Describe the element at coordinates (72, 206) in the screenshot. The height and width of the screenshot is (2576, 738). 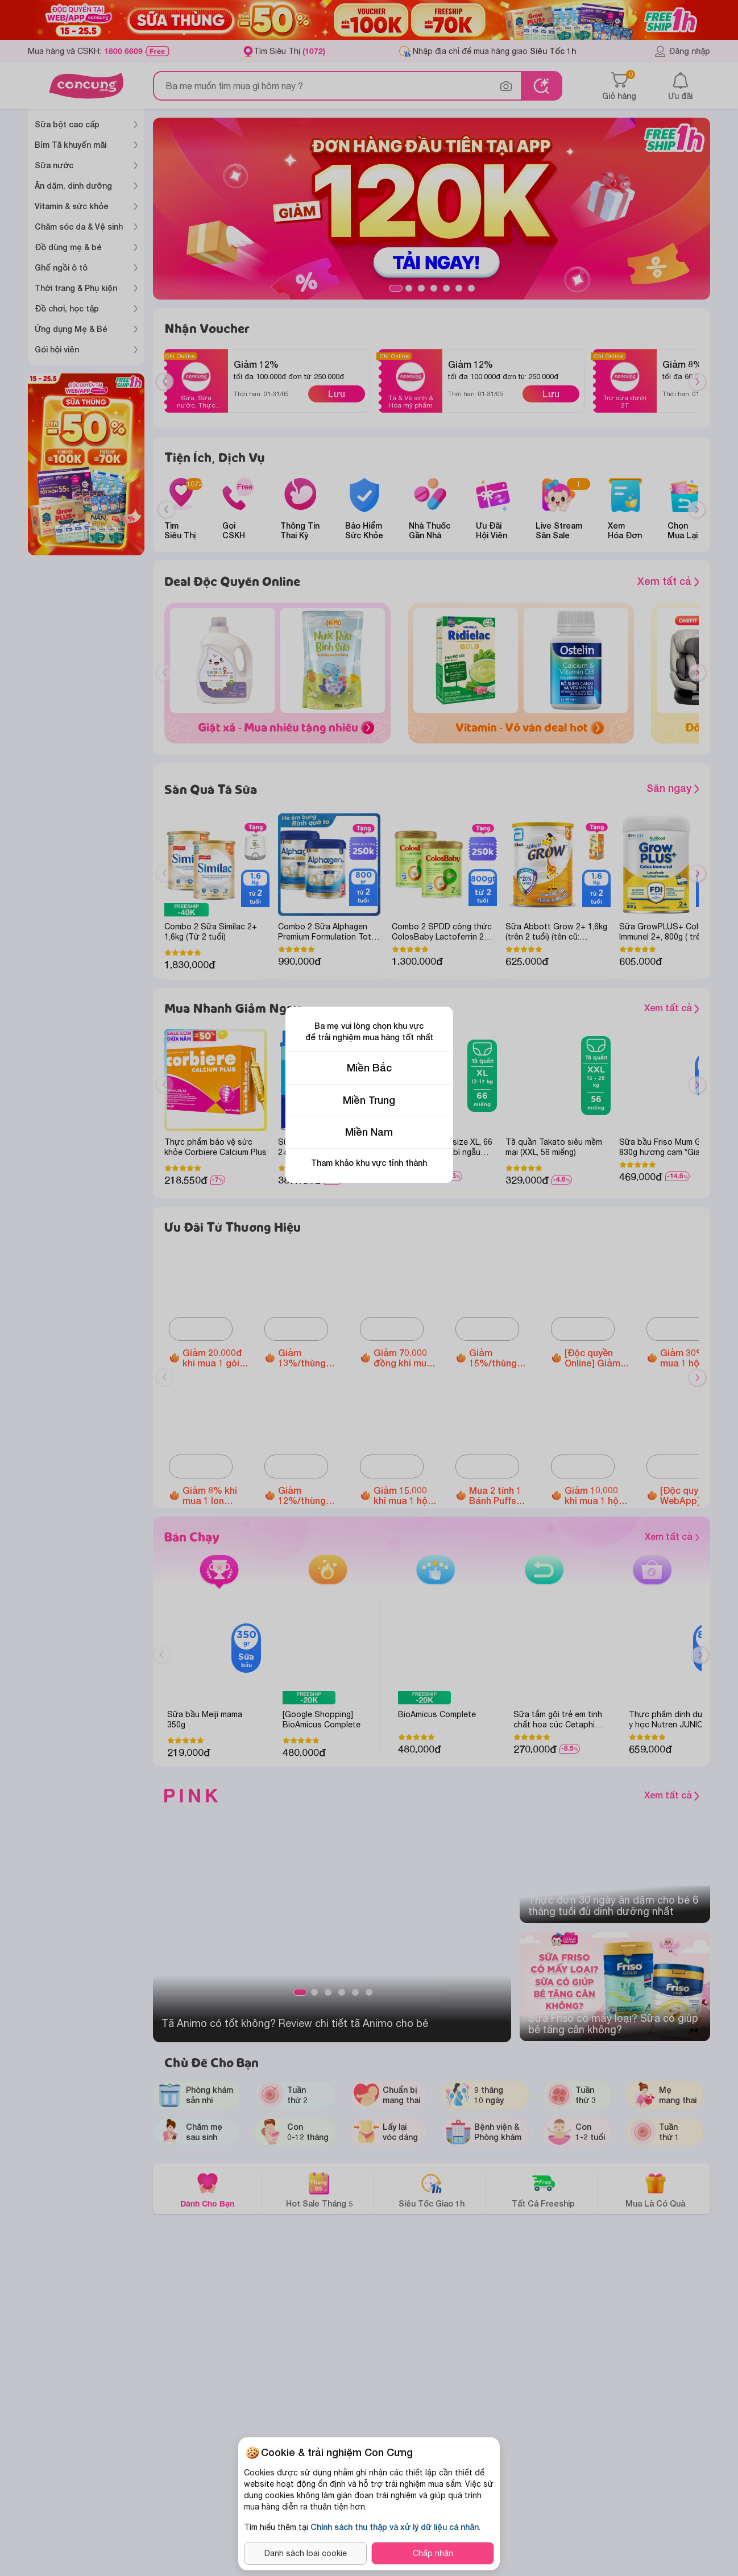
I see `Vitamin & sức khỏe` at that location.